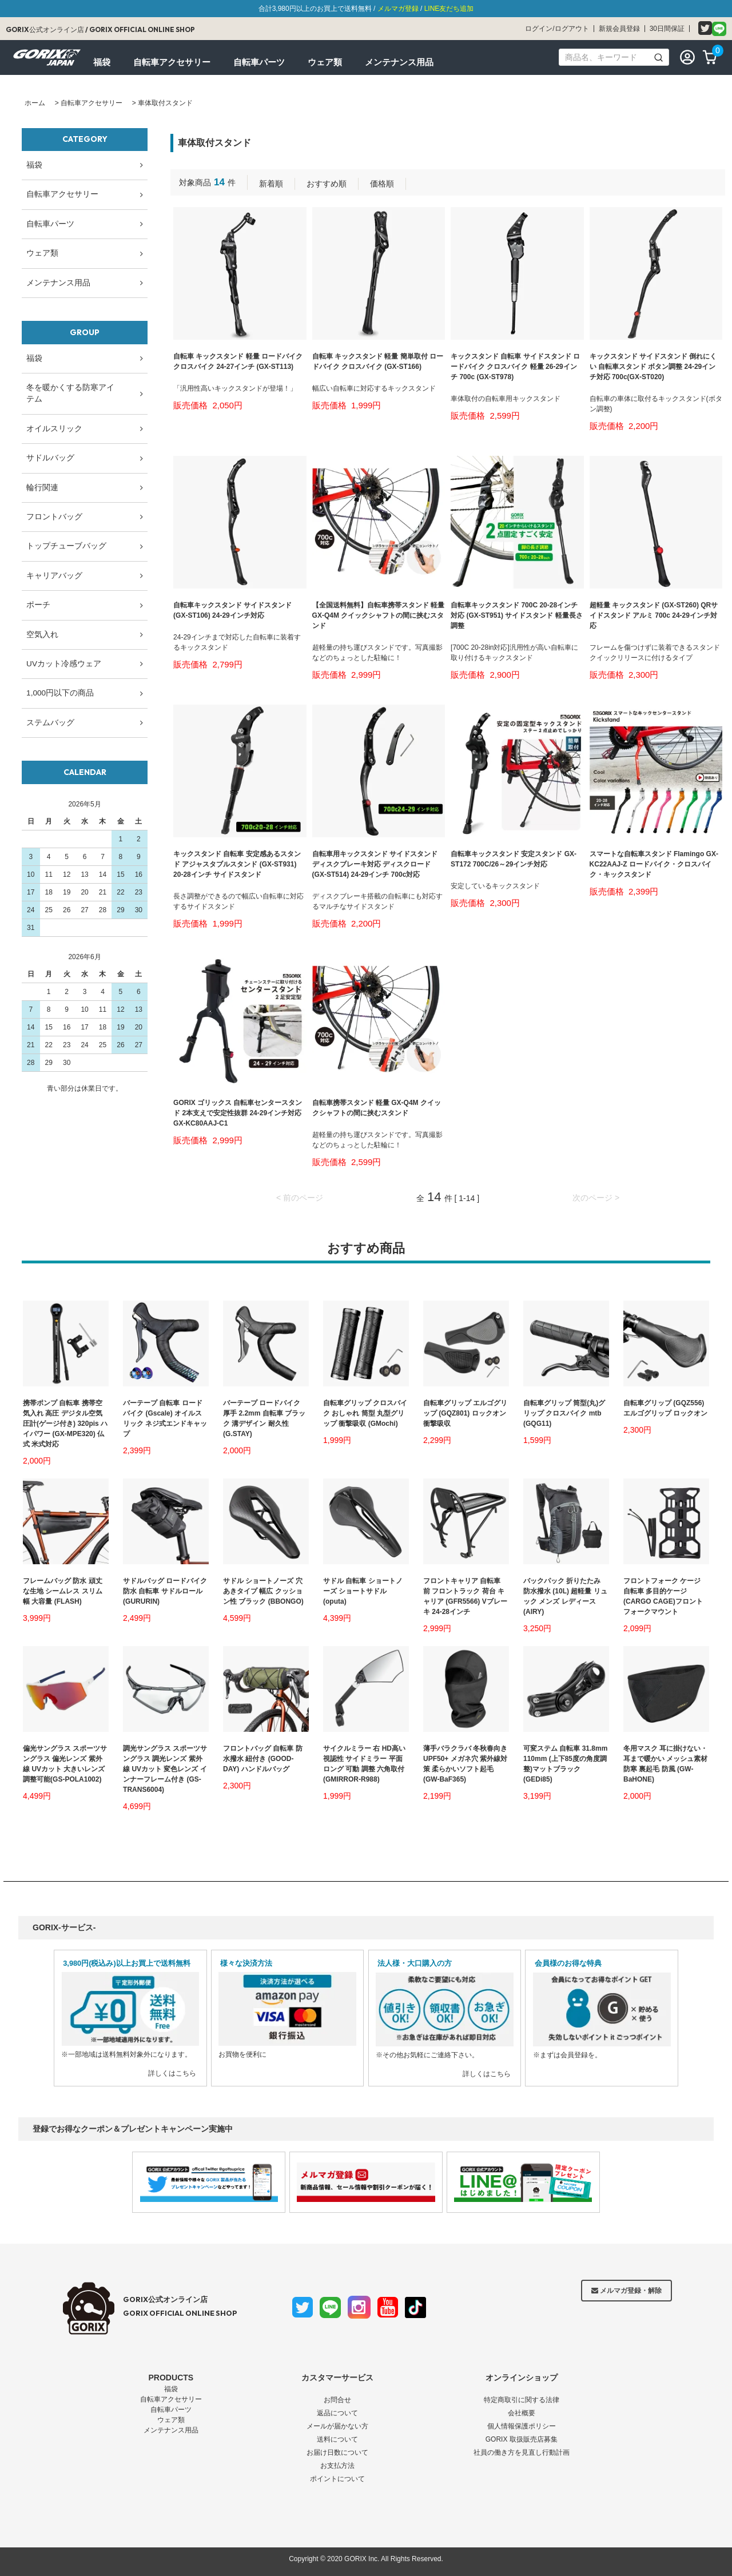 The width and height of the screenshot is (732, 2576). What do you see at coordinates (374, 864) in the screenshot?
I see `自転車用キックスタンド サイドスタンド ディスクブレーキ対応 ディスクロード (GX-ST514) 24-29インチ 700c対応` at bounding box center [374, 864].